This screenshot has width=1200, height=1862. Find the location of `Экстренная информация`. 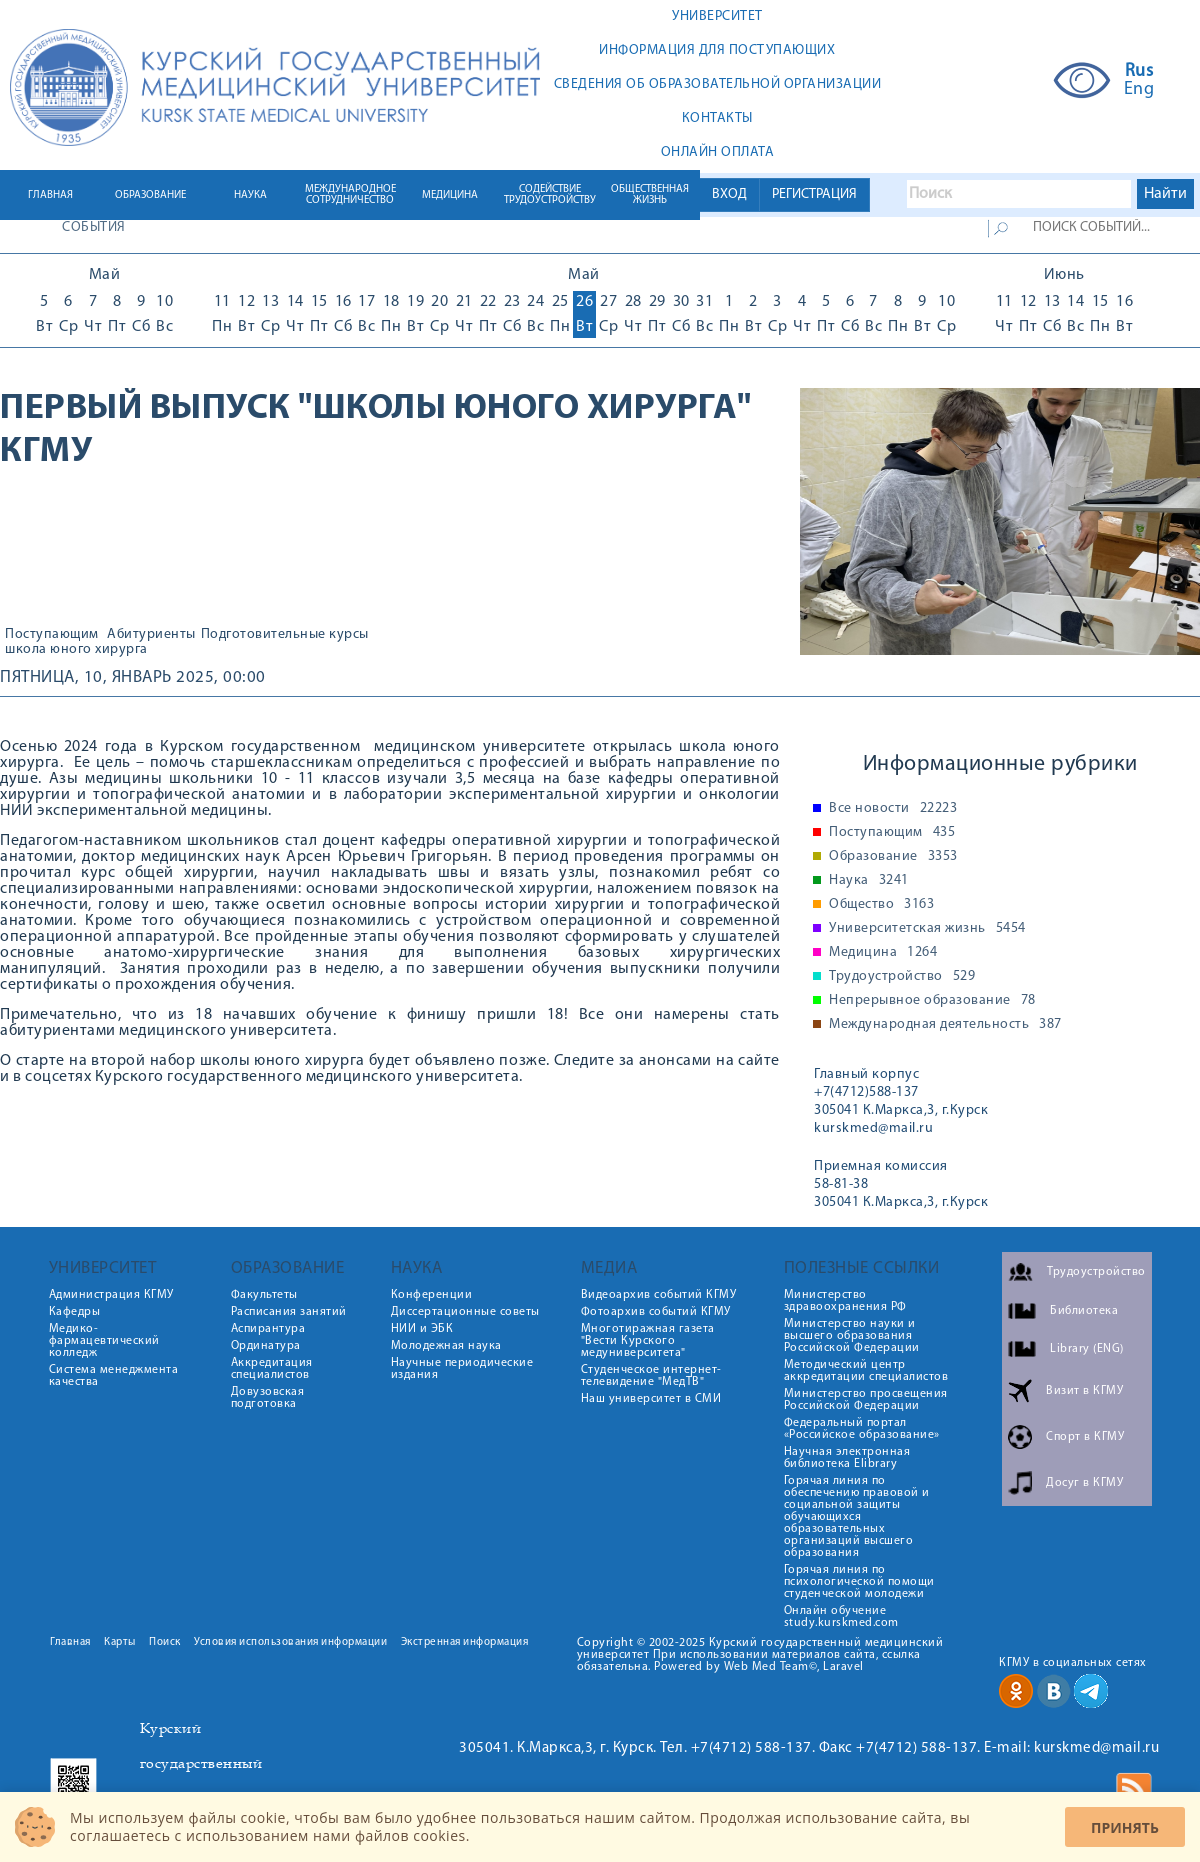

Экстренная информация is located at coordinates (465, 1642).